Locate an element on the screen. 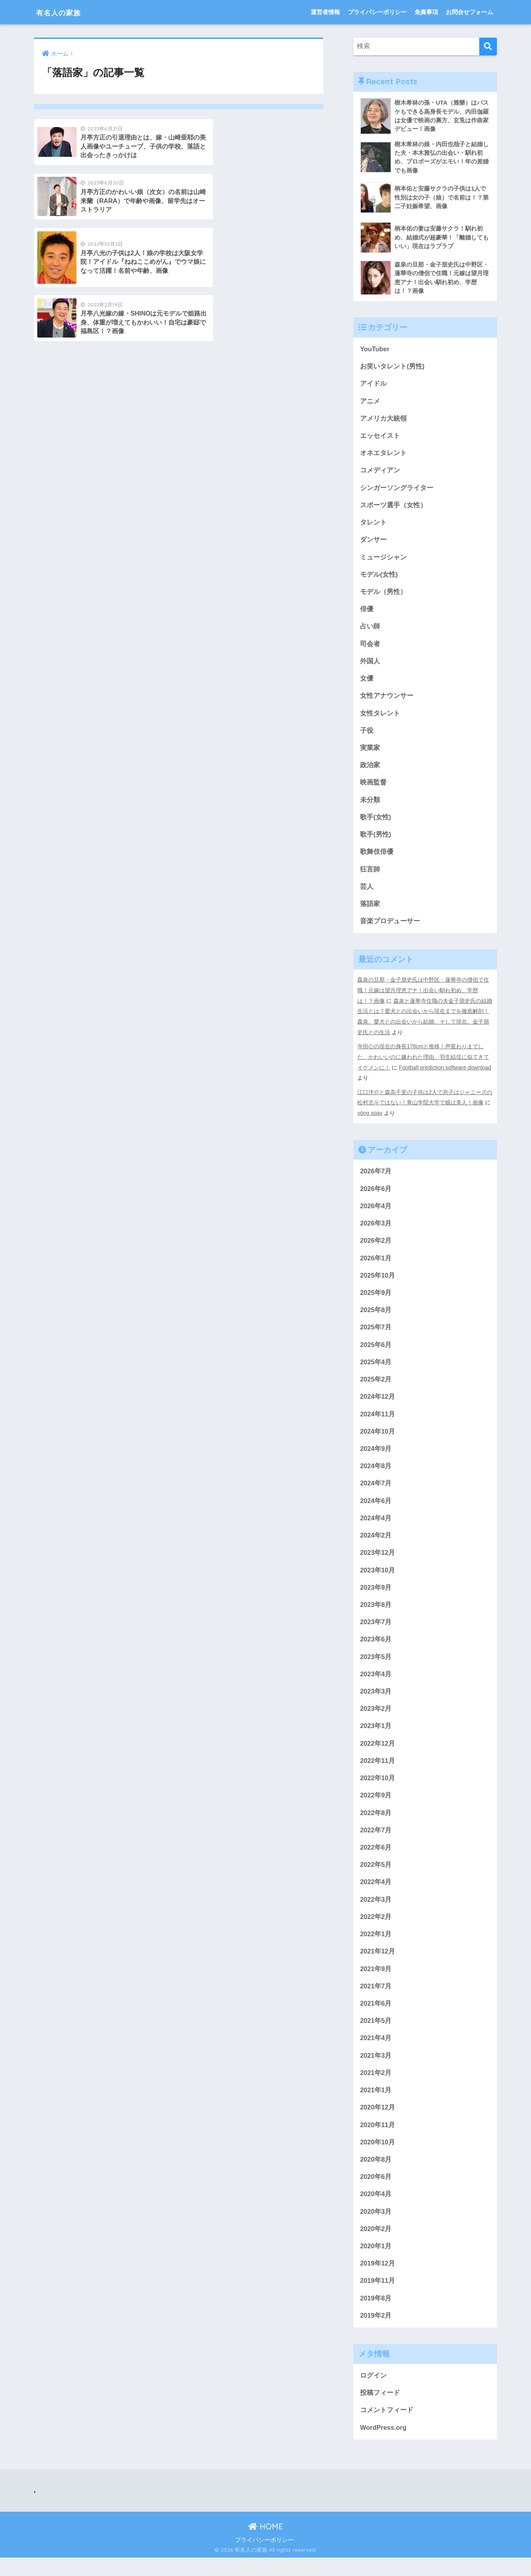 Image resolution: width=531 pixels, height=2576 pixels. 2022年9月 is located at coordinates (376, 1807).